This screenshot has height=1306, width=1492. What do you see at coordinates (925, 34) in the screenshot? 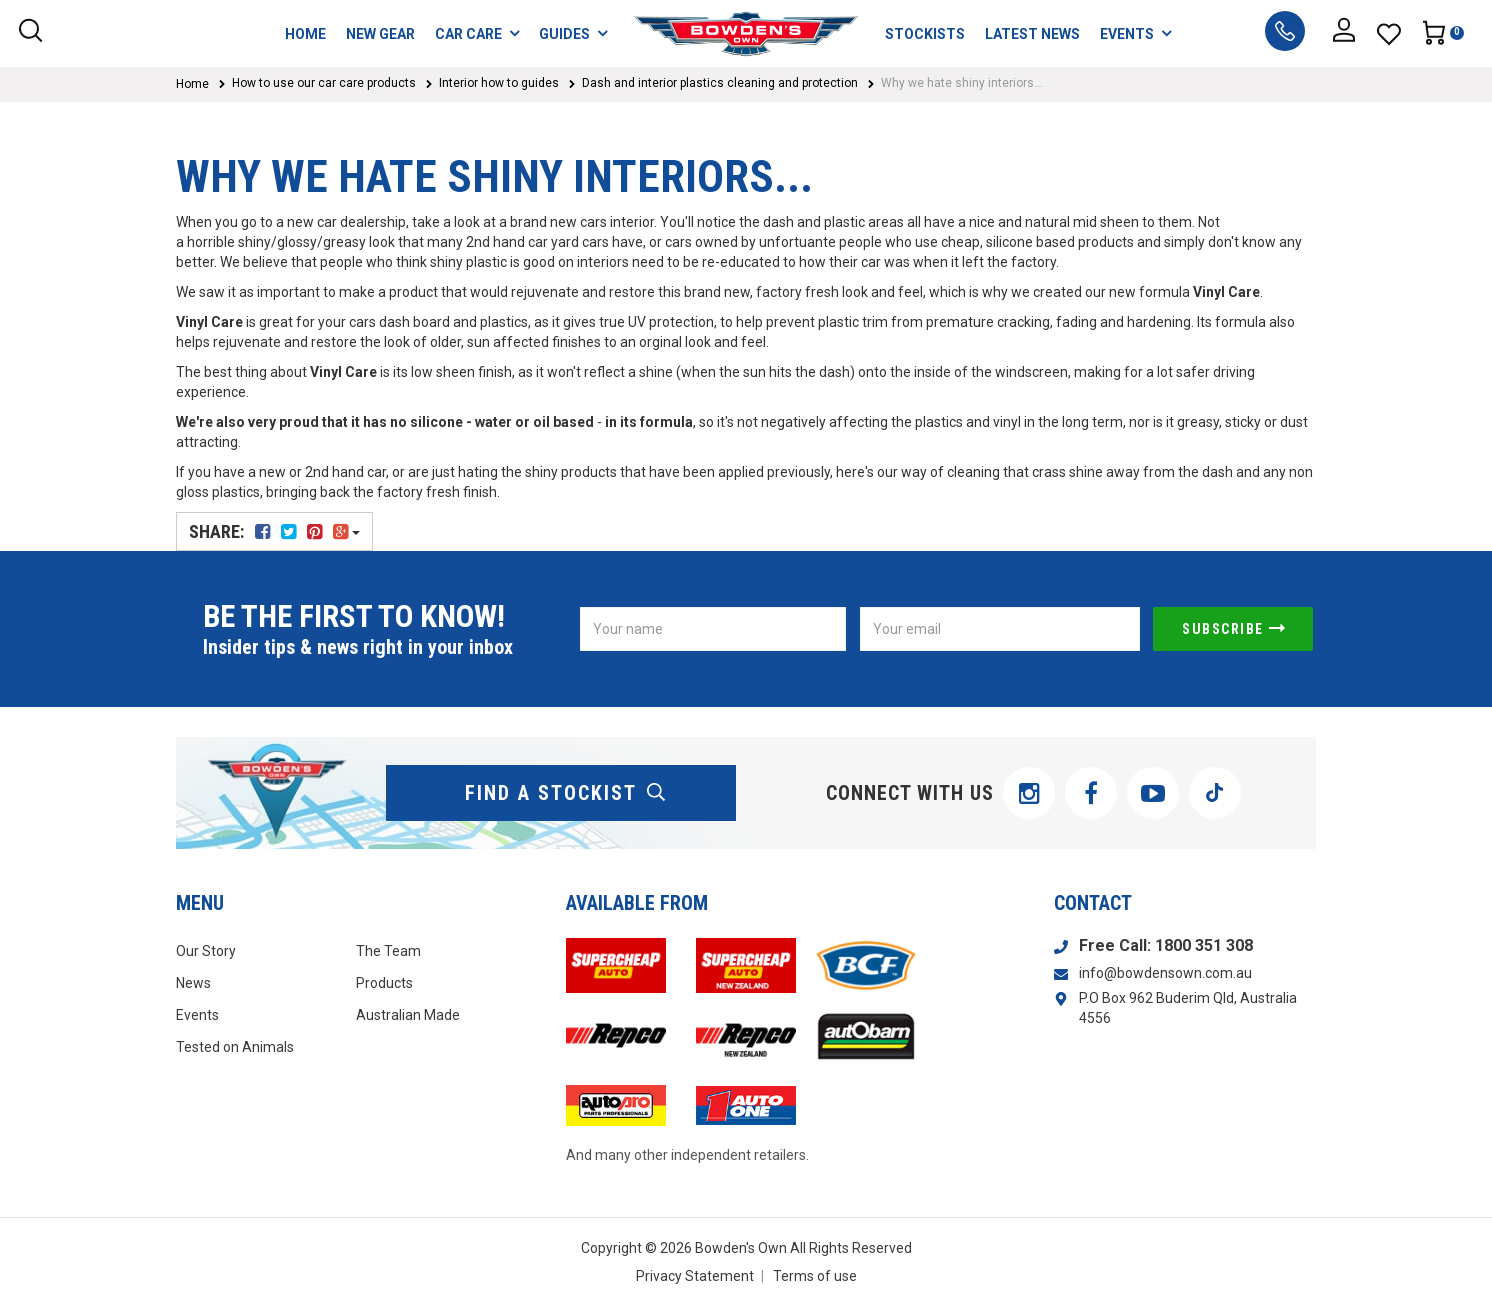
I see `STOCKISTS` at bounding box center [925, 34].